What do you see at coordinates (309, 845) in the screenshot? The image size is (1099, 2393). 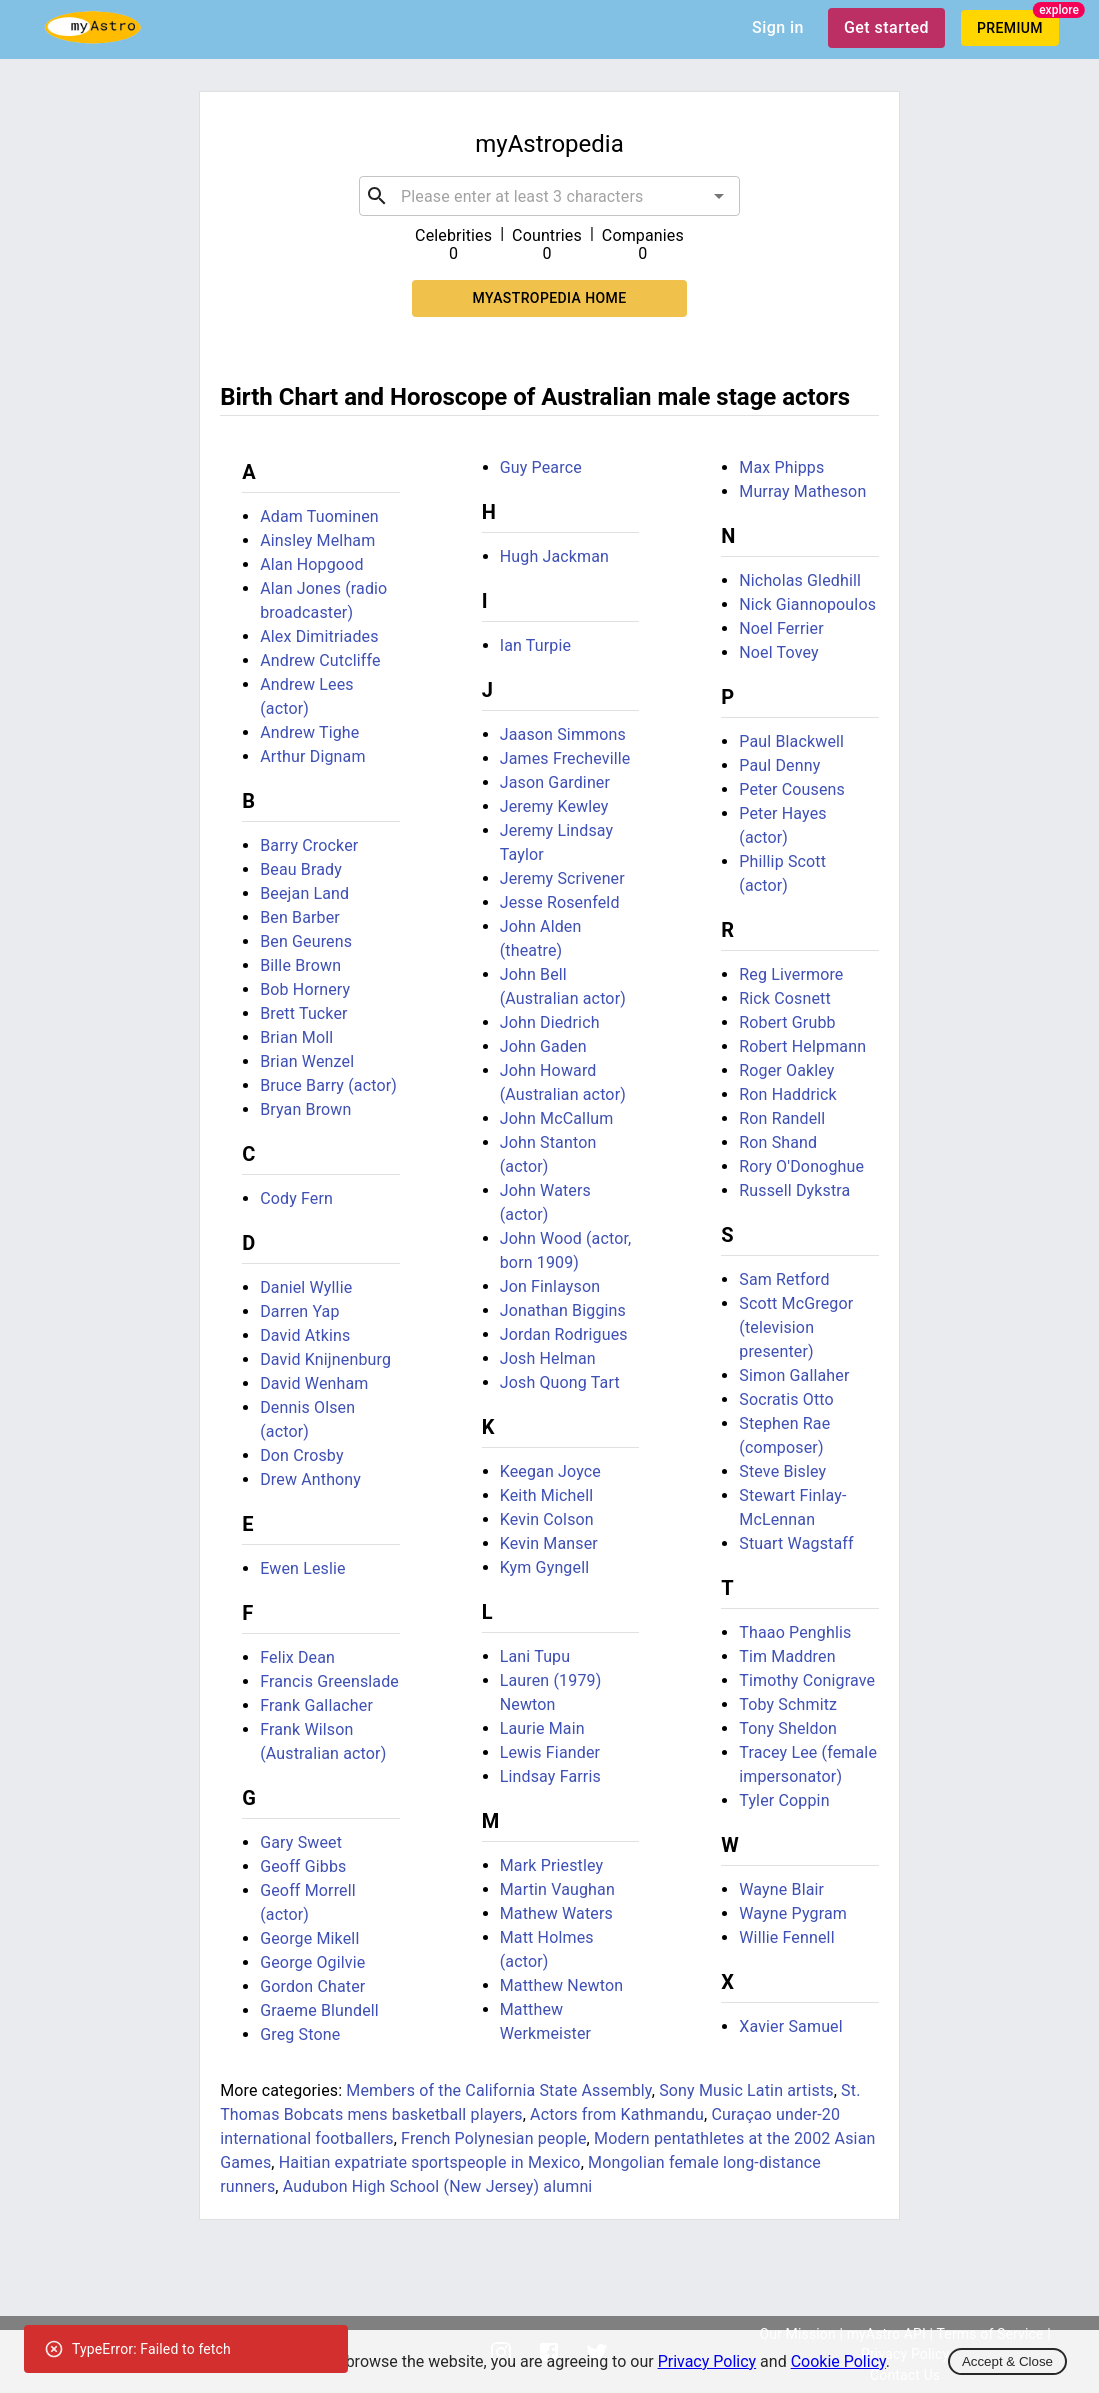 I see `Barry Crocker` at bounding box center [309, 845].